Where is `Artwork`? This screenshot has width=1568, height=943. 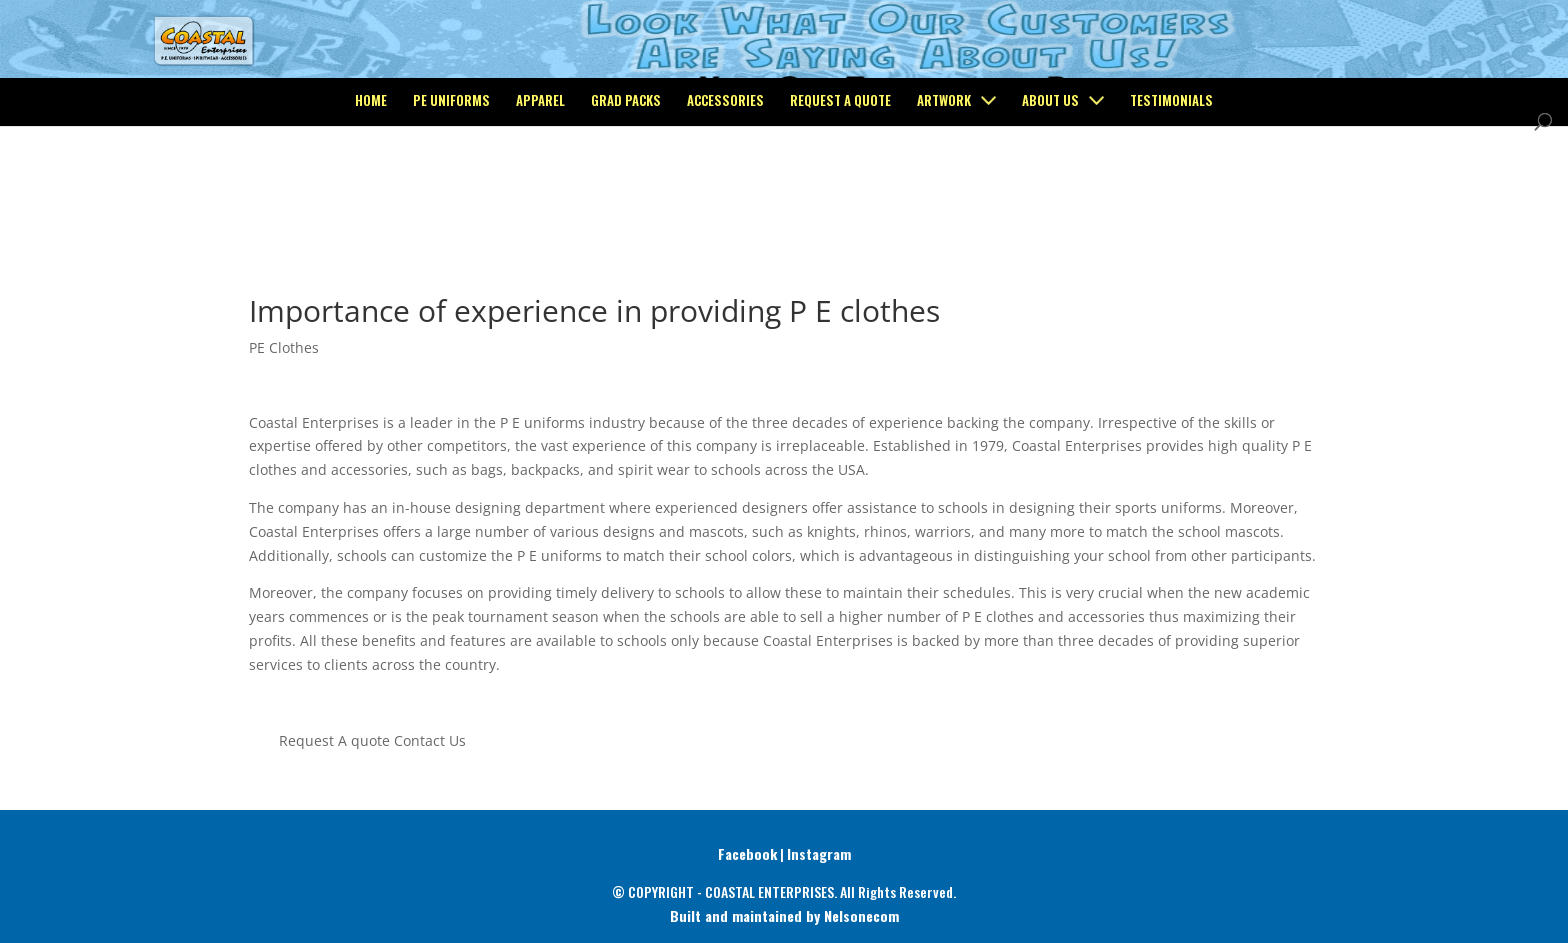 Artwork is located at coordinates (944, 181).